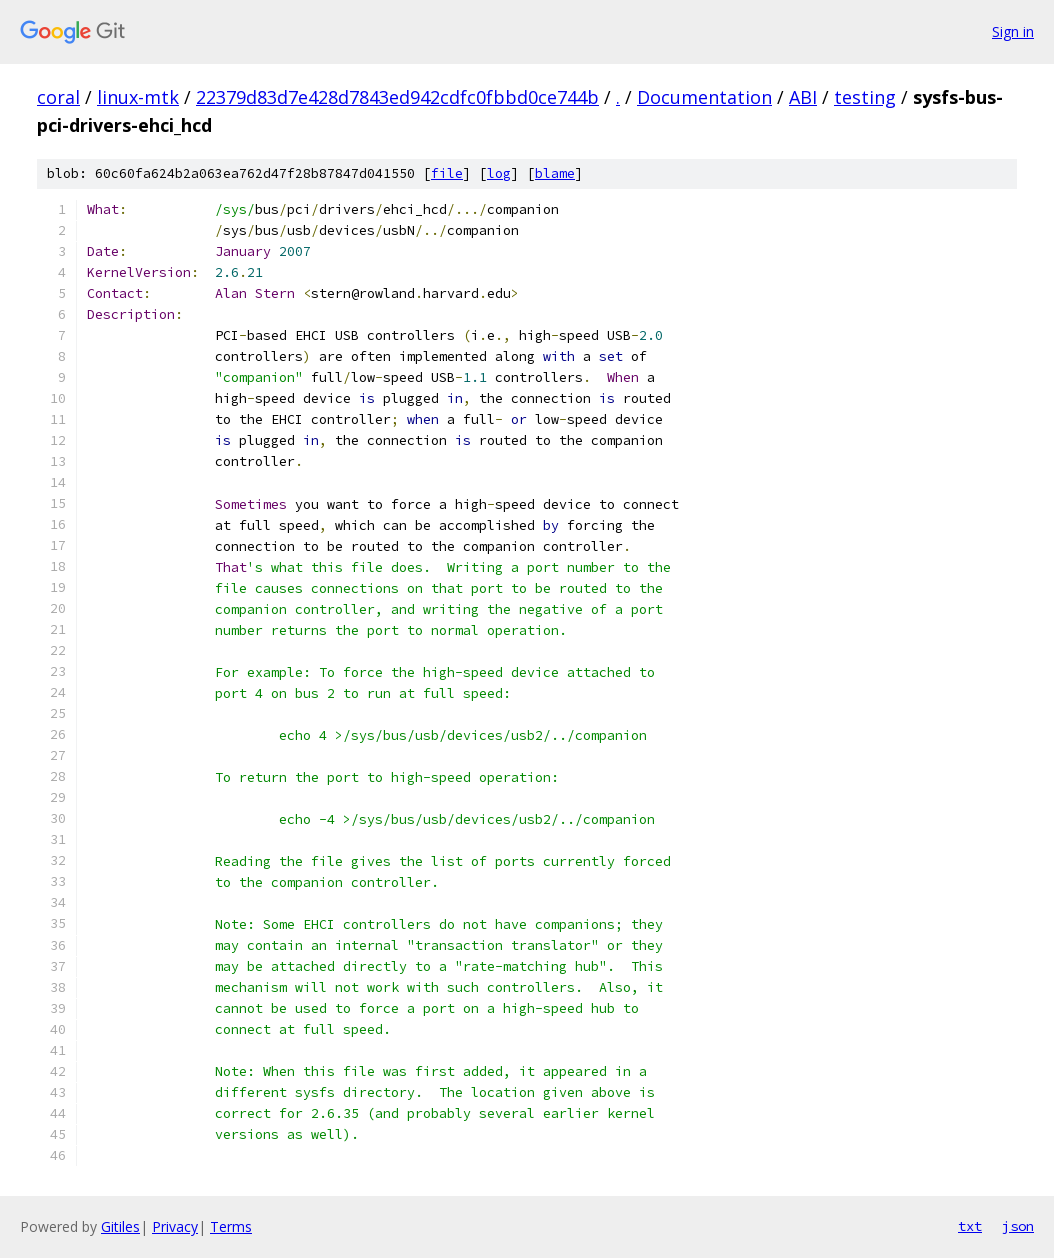 The width and height of the screenshot is (1054, 1258). Describe the element at coordinates (704, 97) in the screenshot. I see `Documentation` at that location.